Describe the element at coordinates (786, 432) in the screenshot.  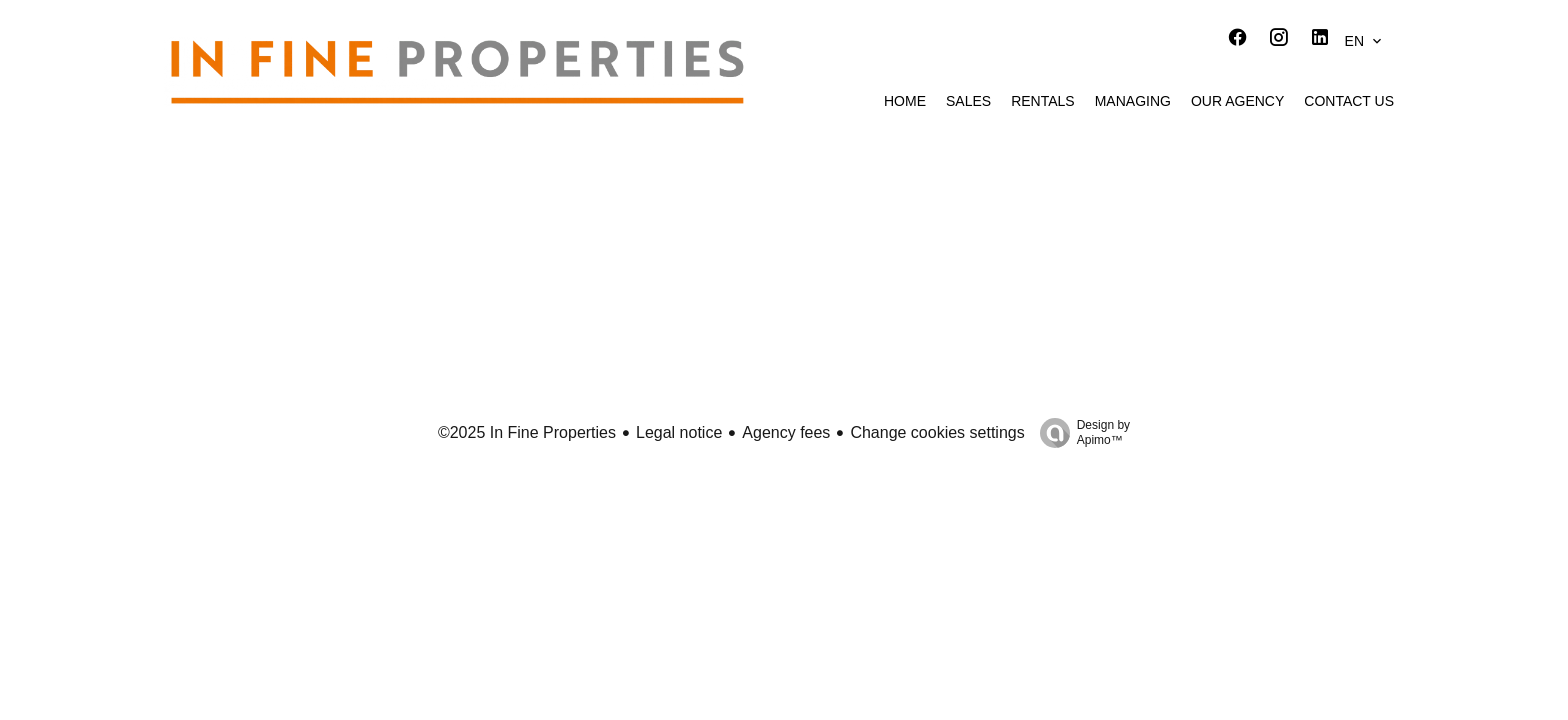
I see `Agency fees` at that location.